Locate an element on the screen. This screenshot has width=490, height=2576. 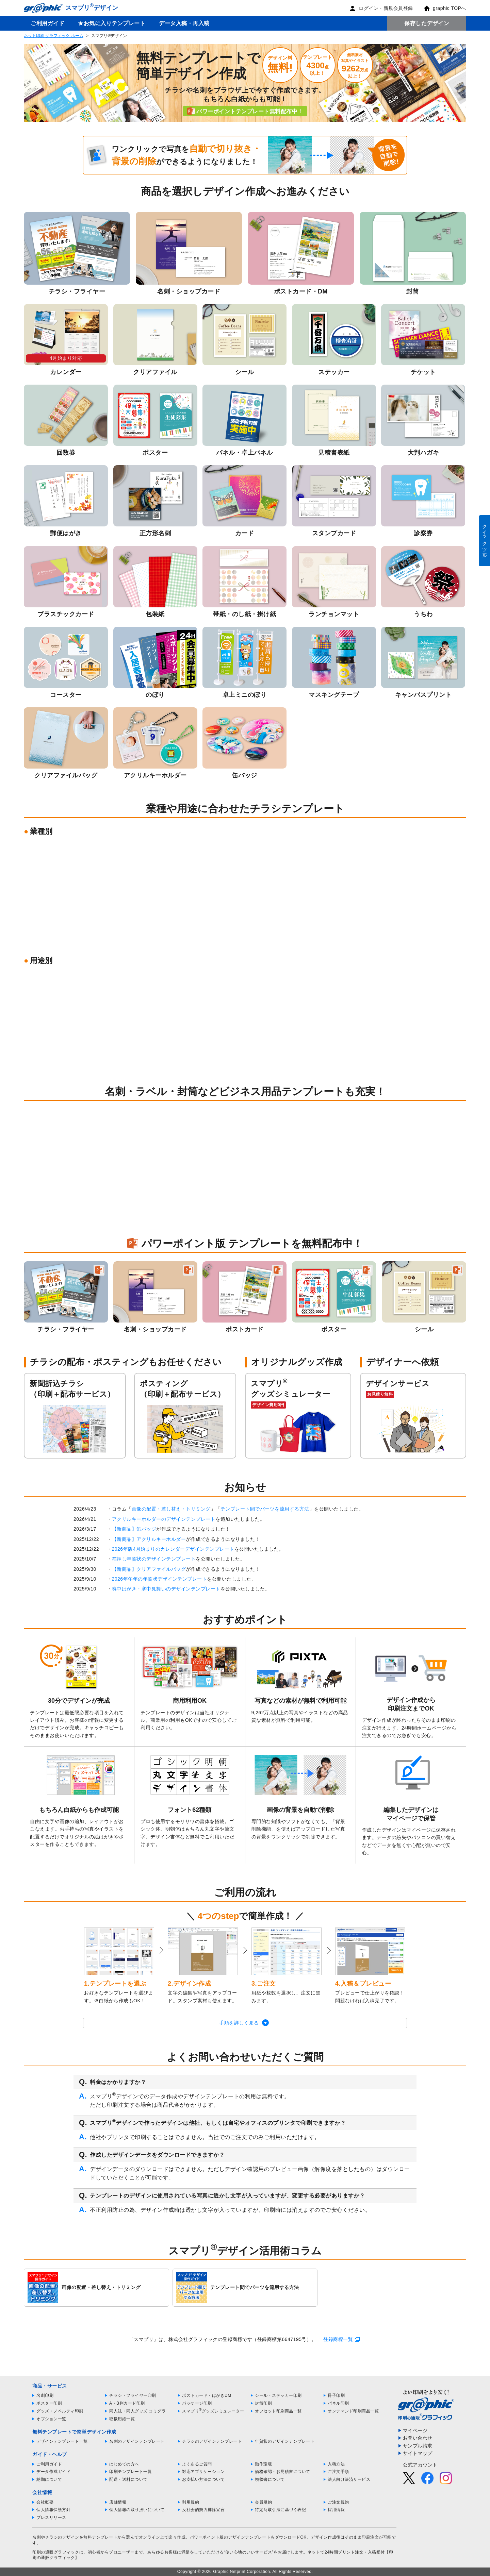
【新商品】アクリルキーホルダー is located at coordinates (149, 1539).